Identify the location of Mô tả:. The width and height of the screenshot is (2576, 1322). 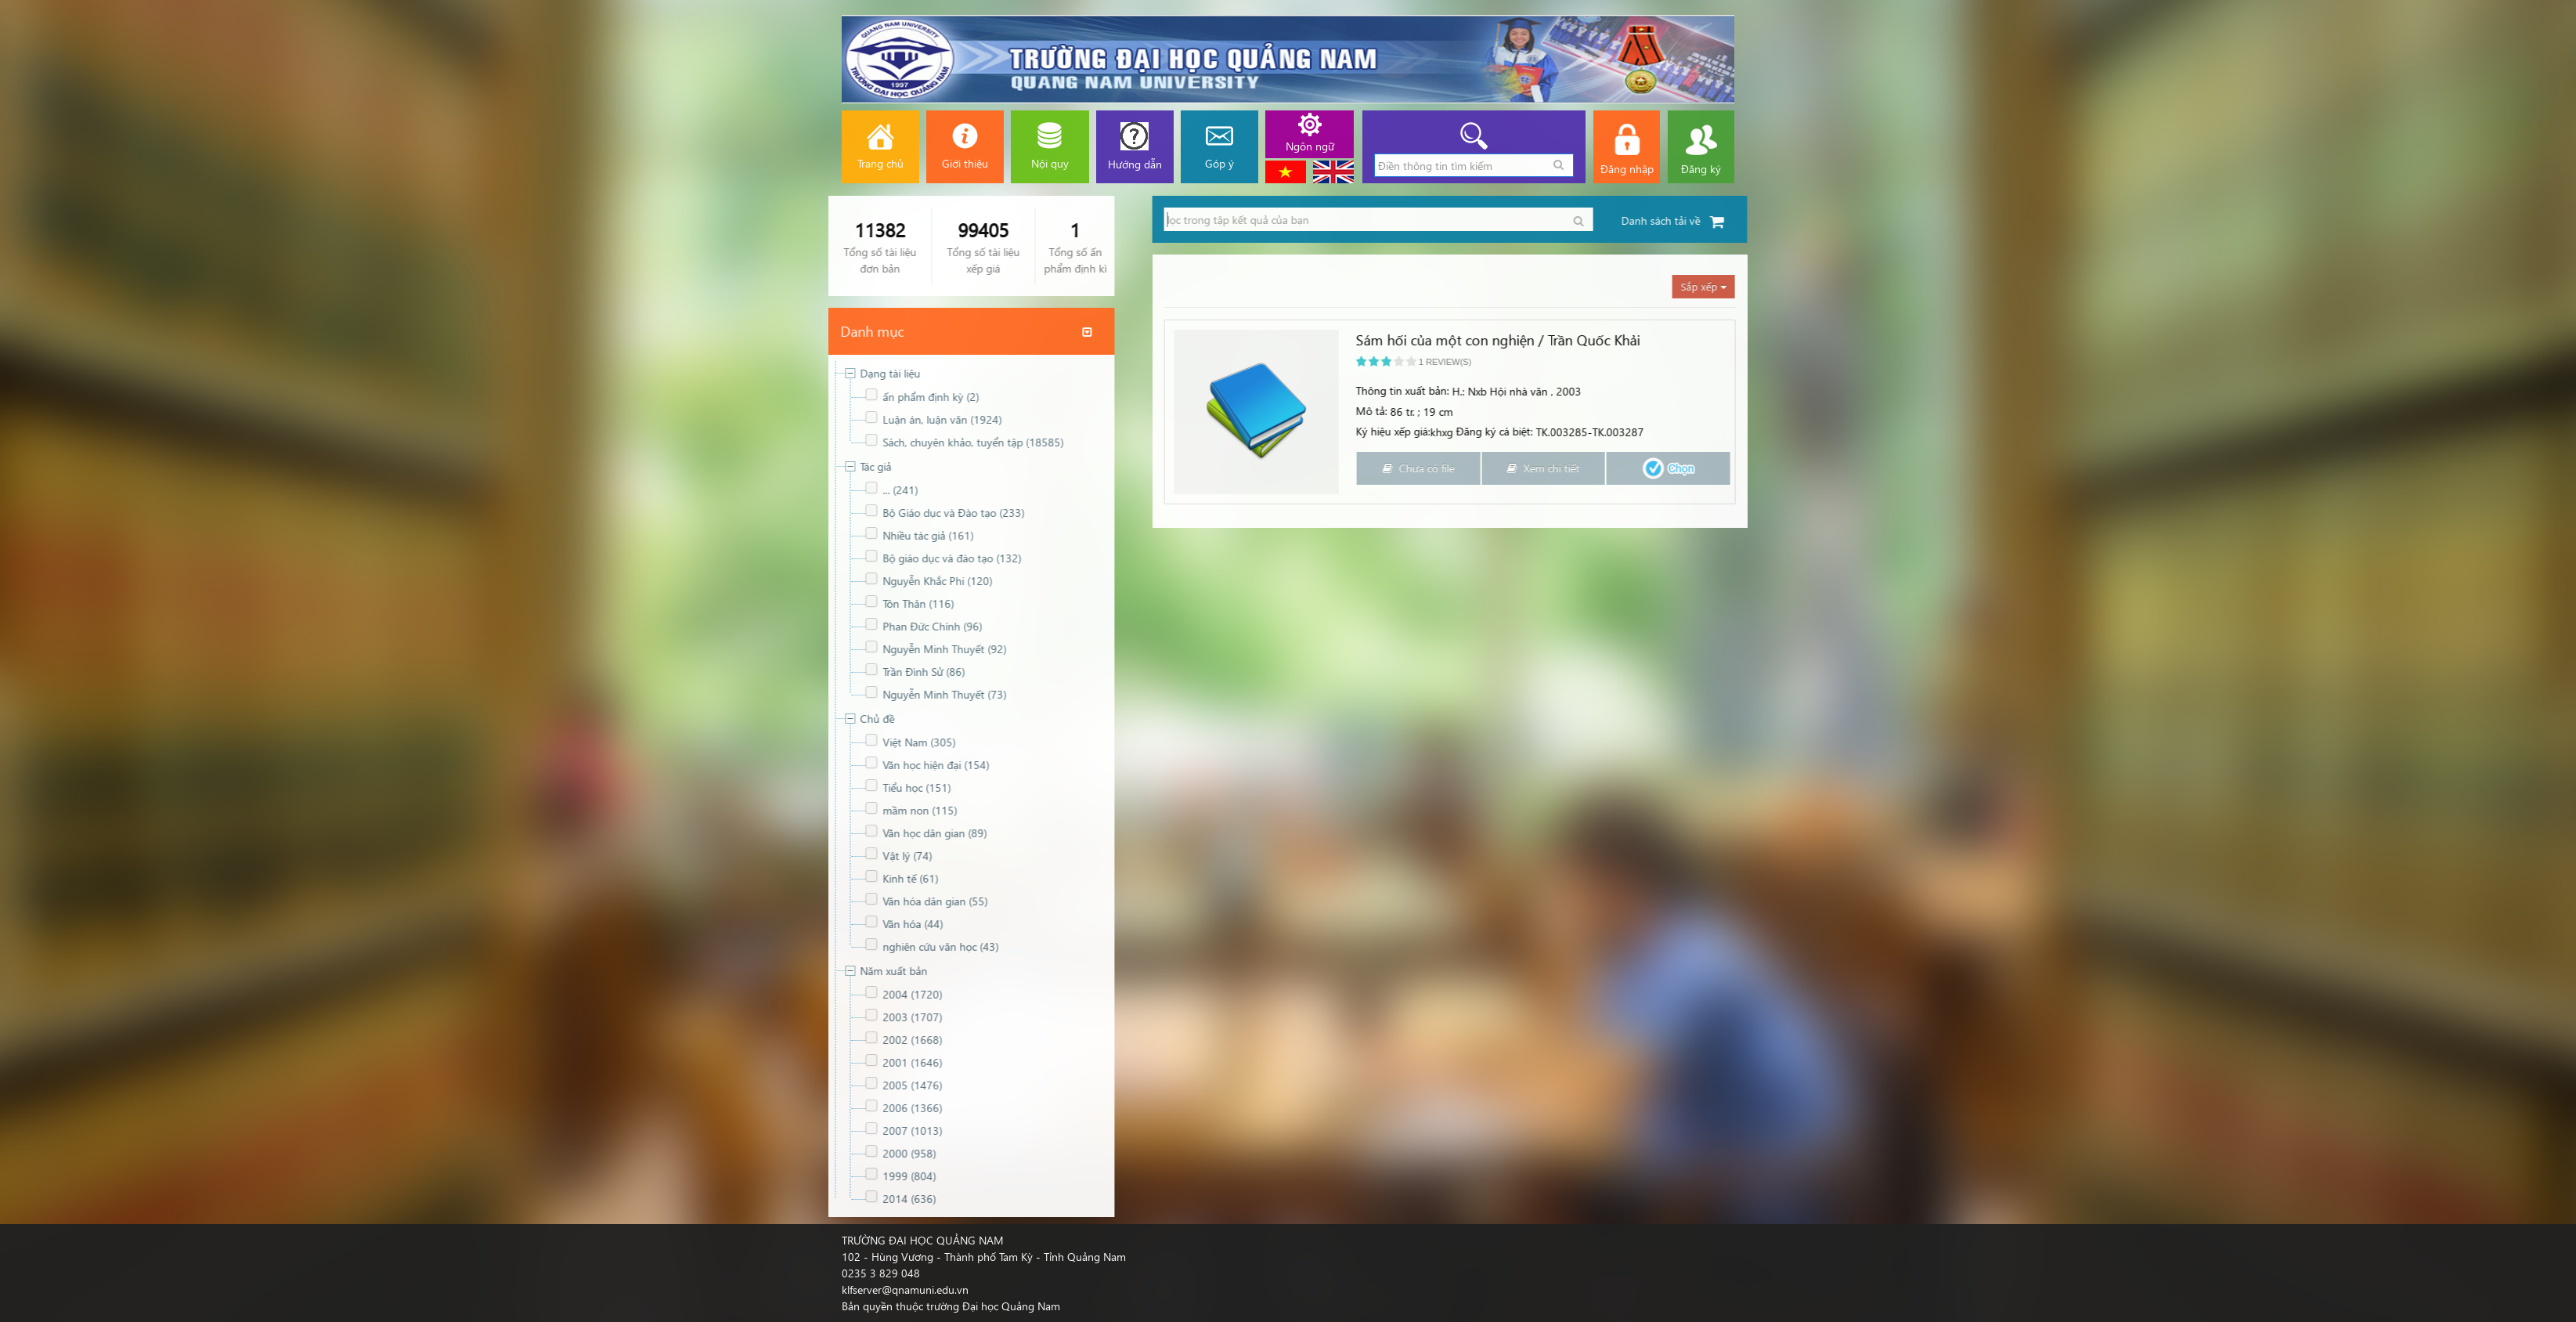
(2374, 410).